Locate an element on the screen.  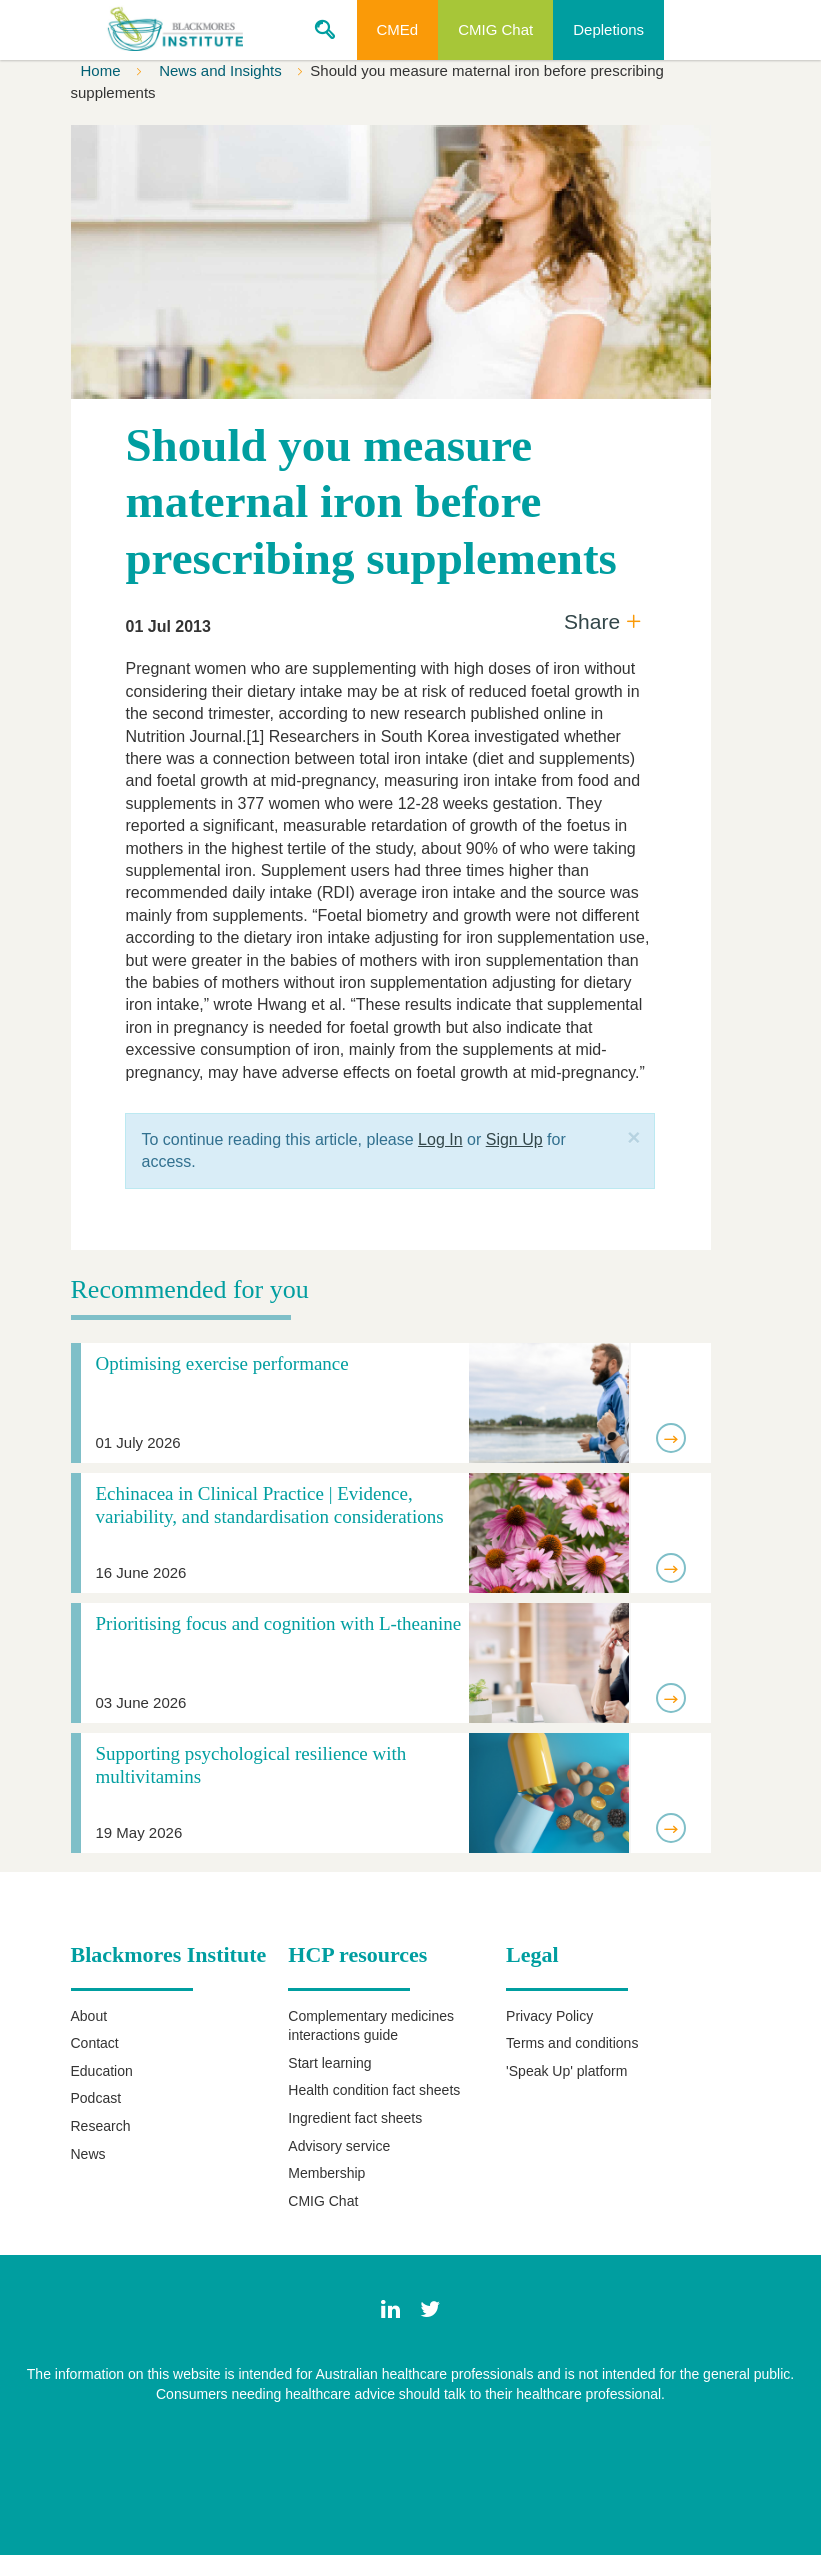
Home is located at coordinates (103, 70).